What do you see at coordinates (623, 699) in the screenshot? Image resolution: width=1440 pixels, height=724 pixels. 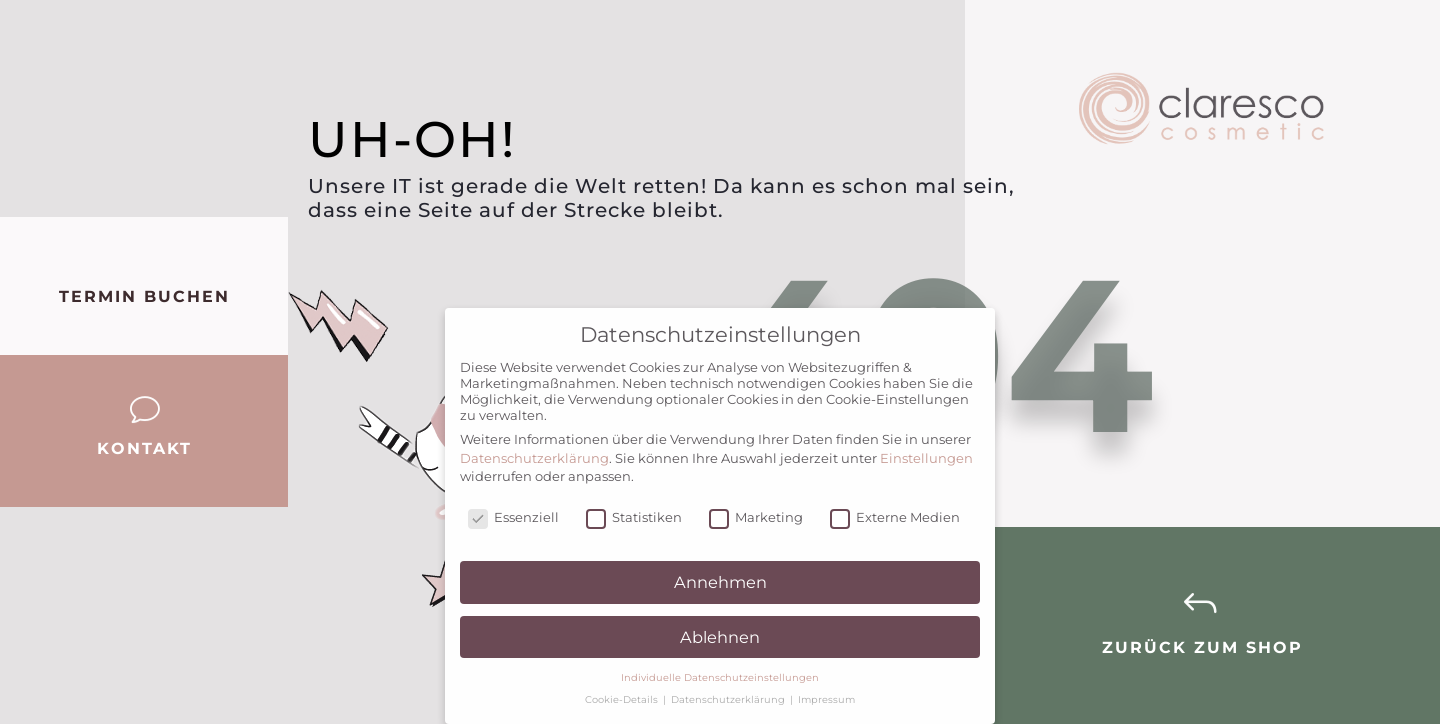 I see `Cookie-Details [button]` at bounding box center [623, 699].